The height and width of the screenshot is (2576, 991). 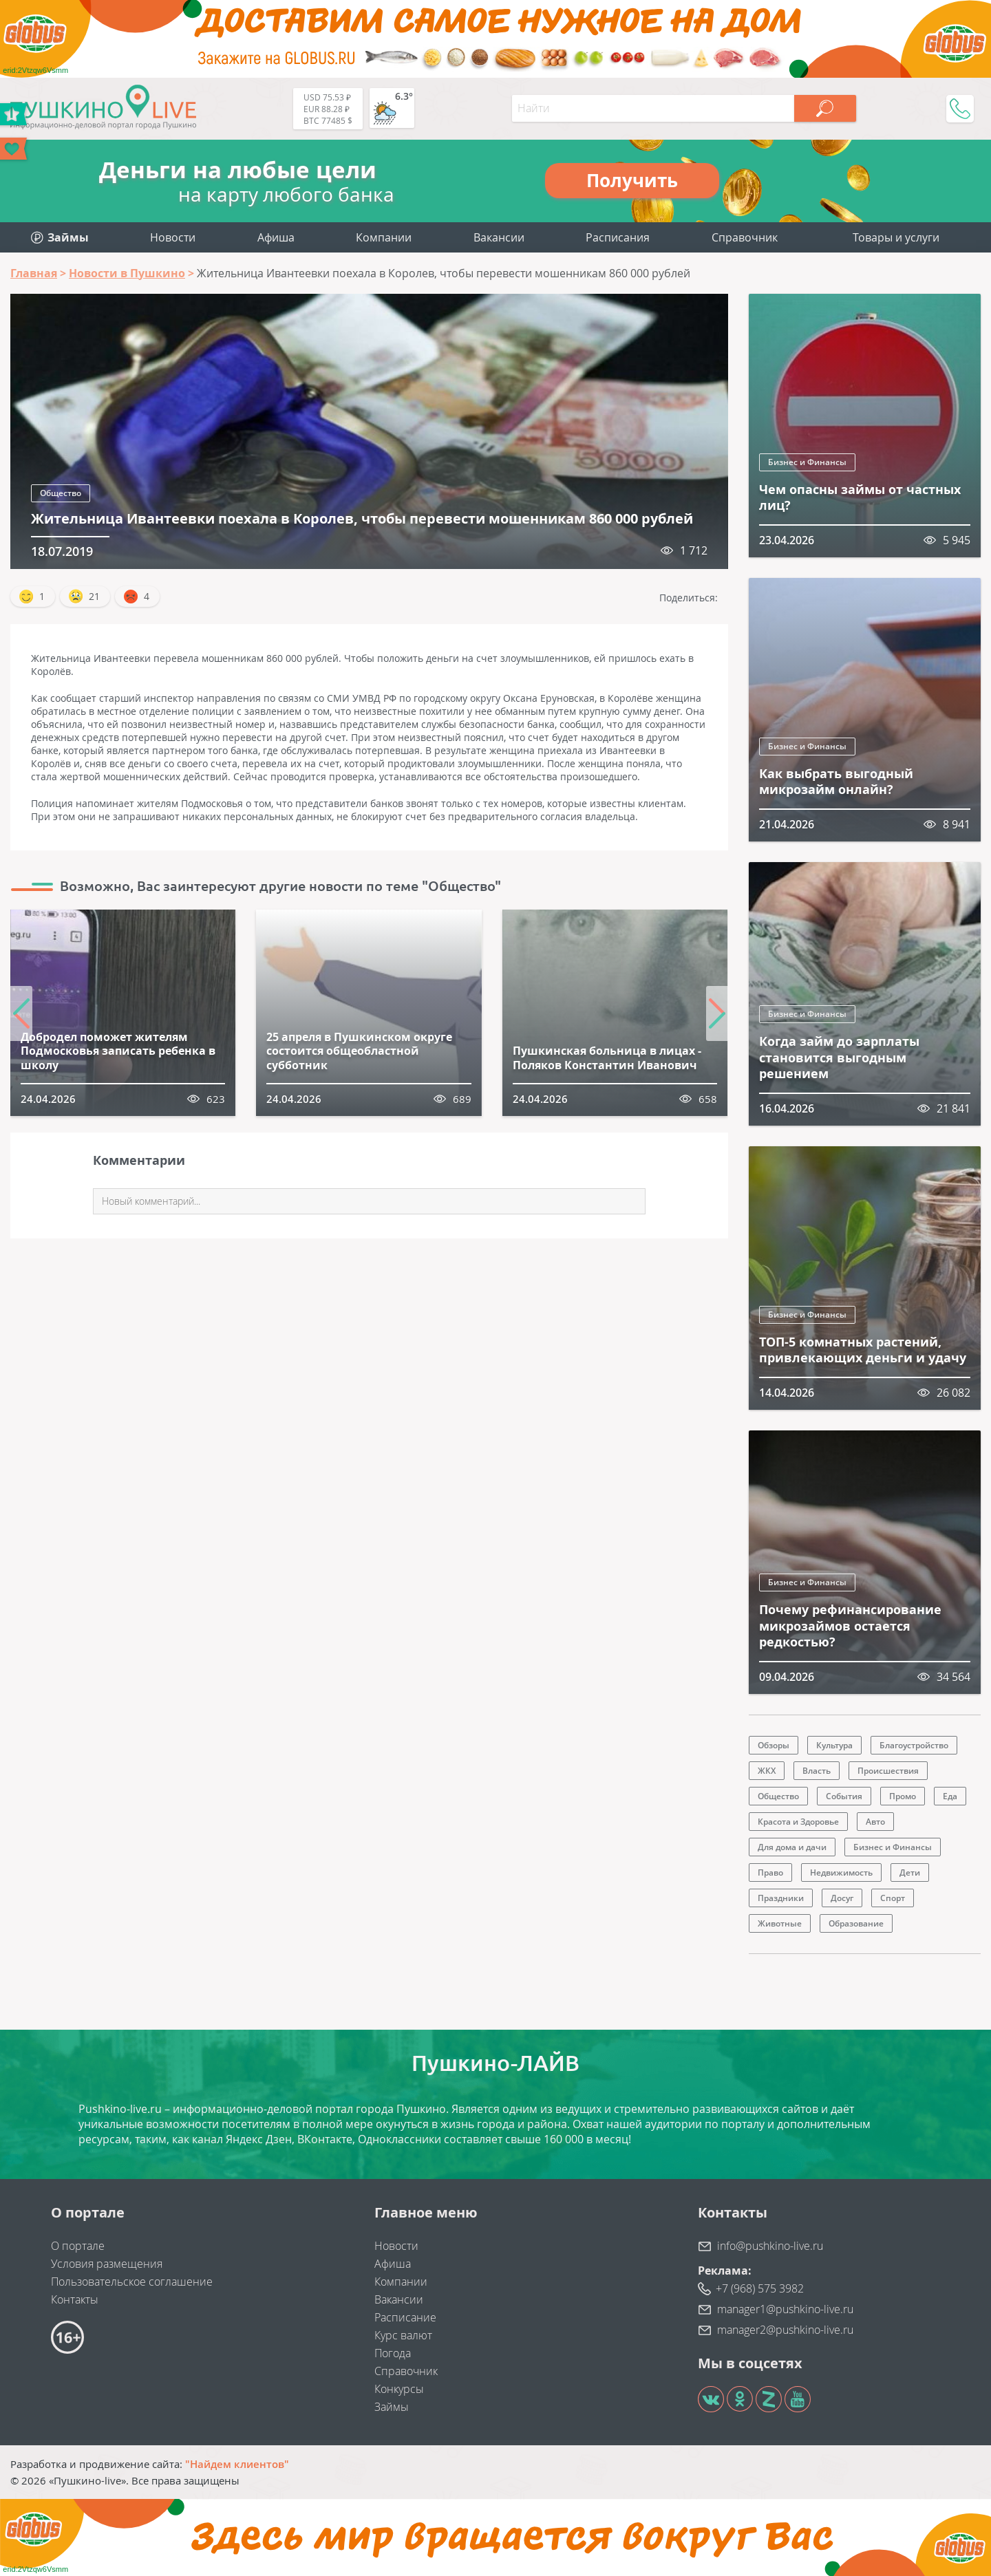 What do you see at coordinates (816, 1771) in the screenshot?
I see `Власть` at bounding box center [816, 1771].